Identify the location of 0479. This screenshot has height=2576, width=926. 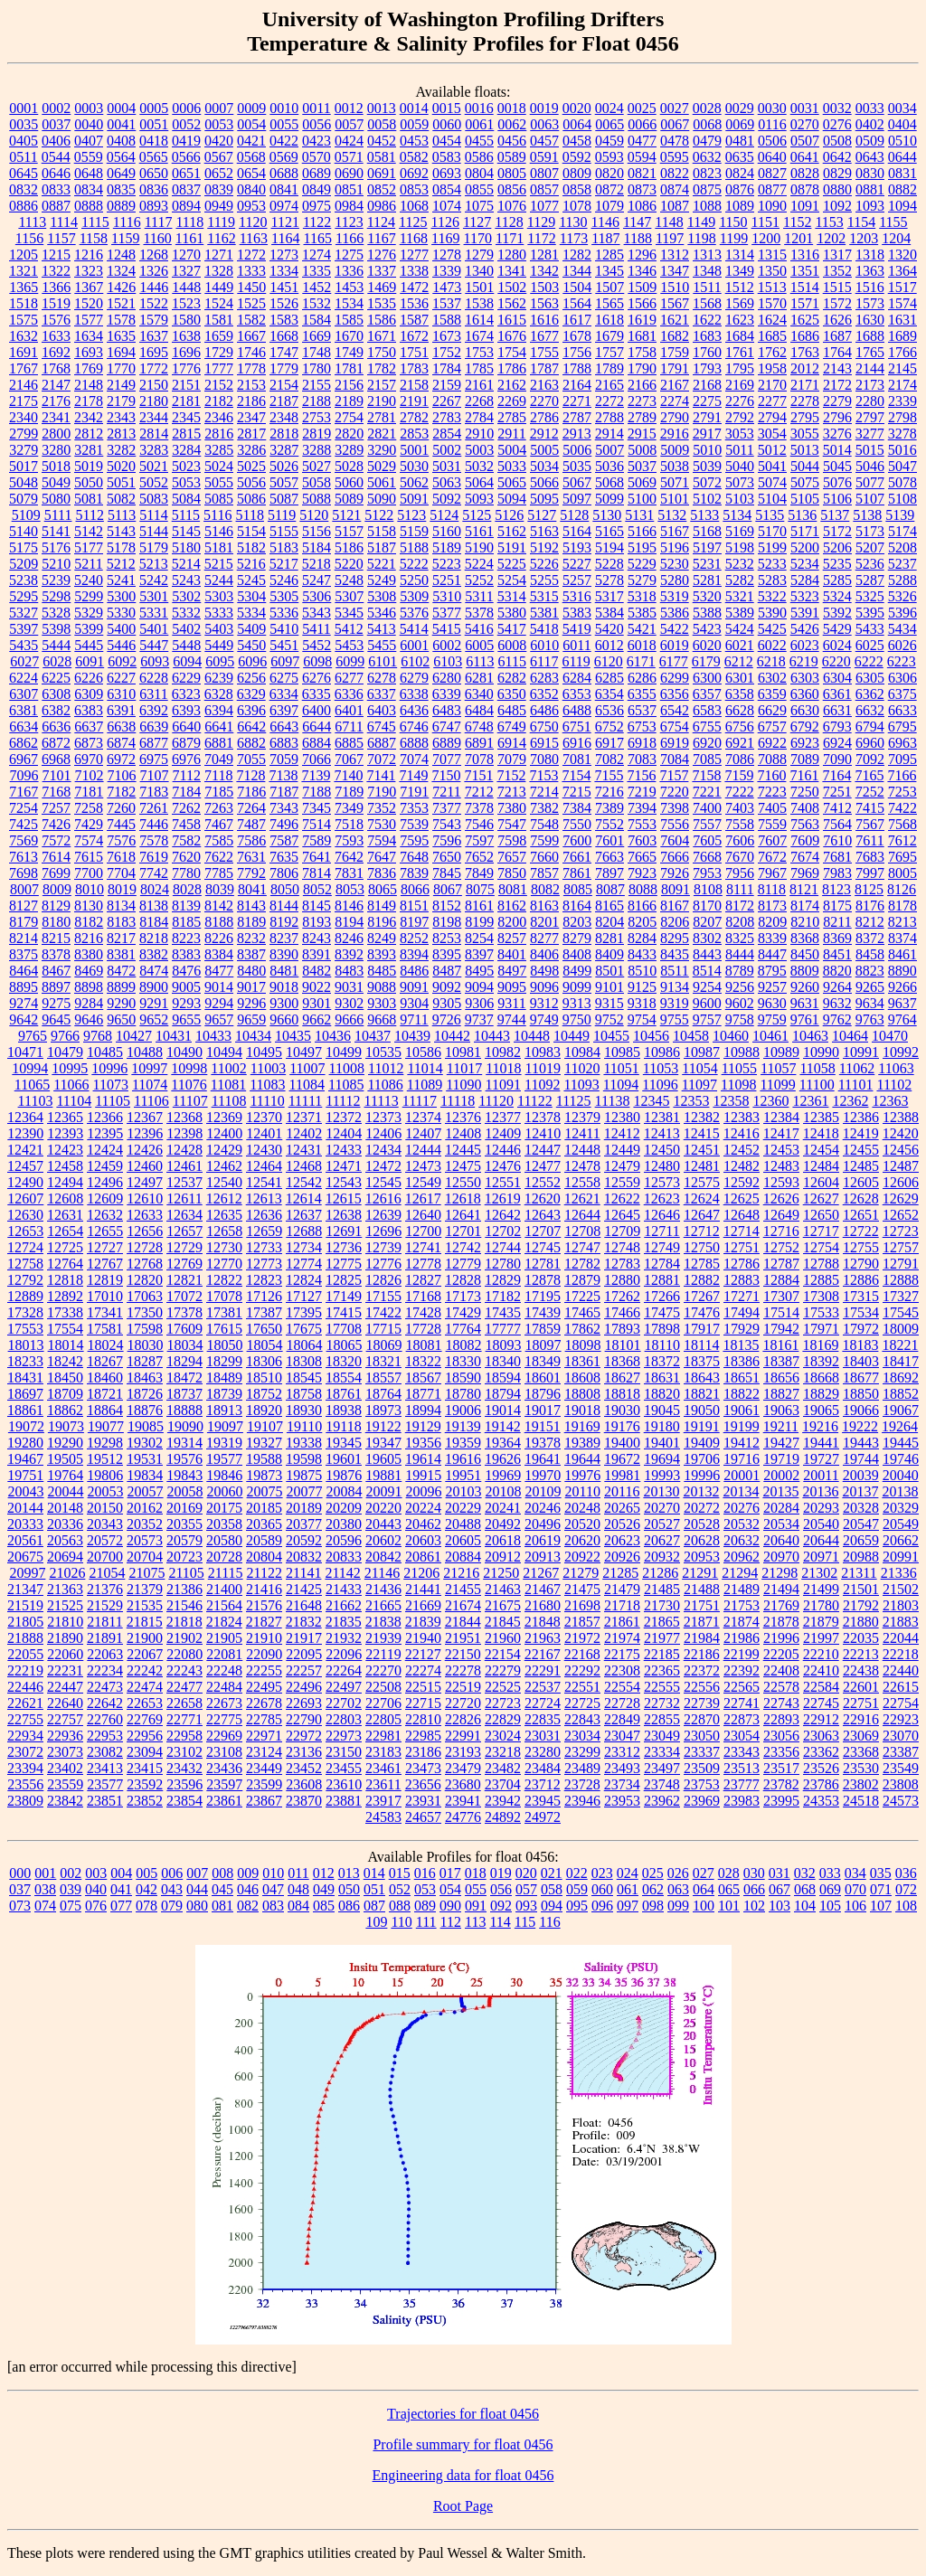
(707, 140).